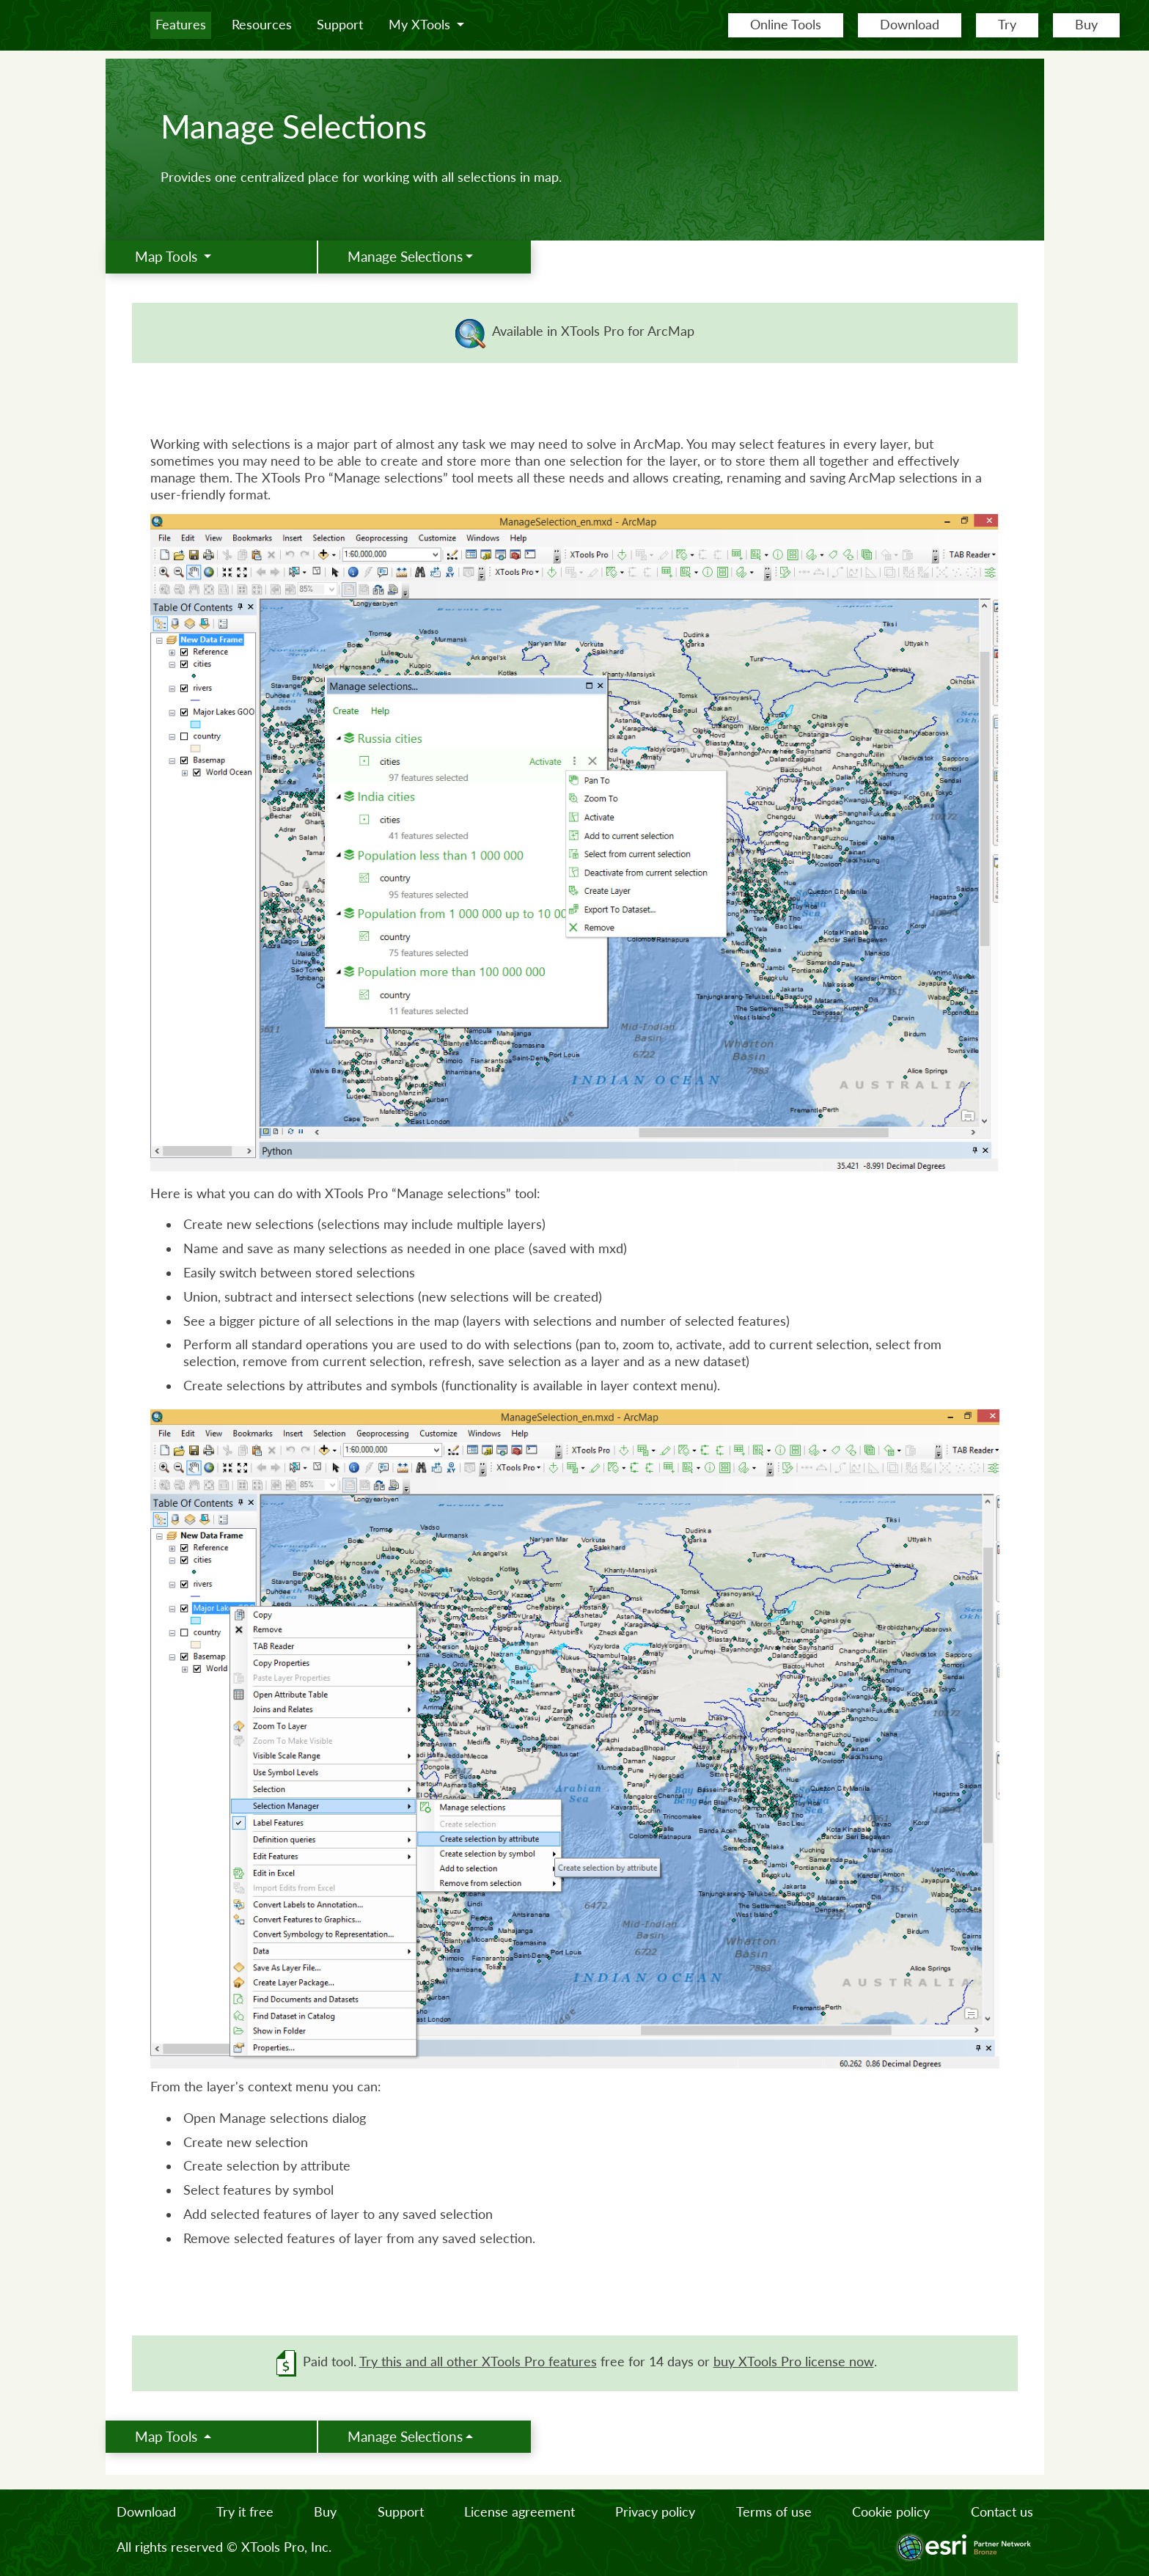 The height and width of the screenshot is (2576, 1149). What do you see at coordinates (1007, 24) in the screenshot?
I see `Try` at bounding box center [1007, 24].